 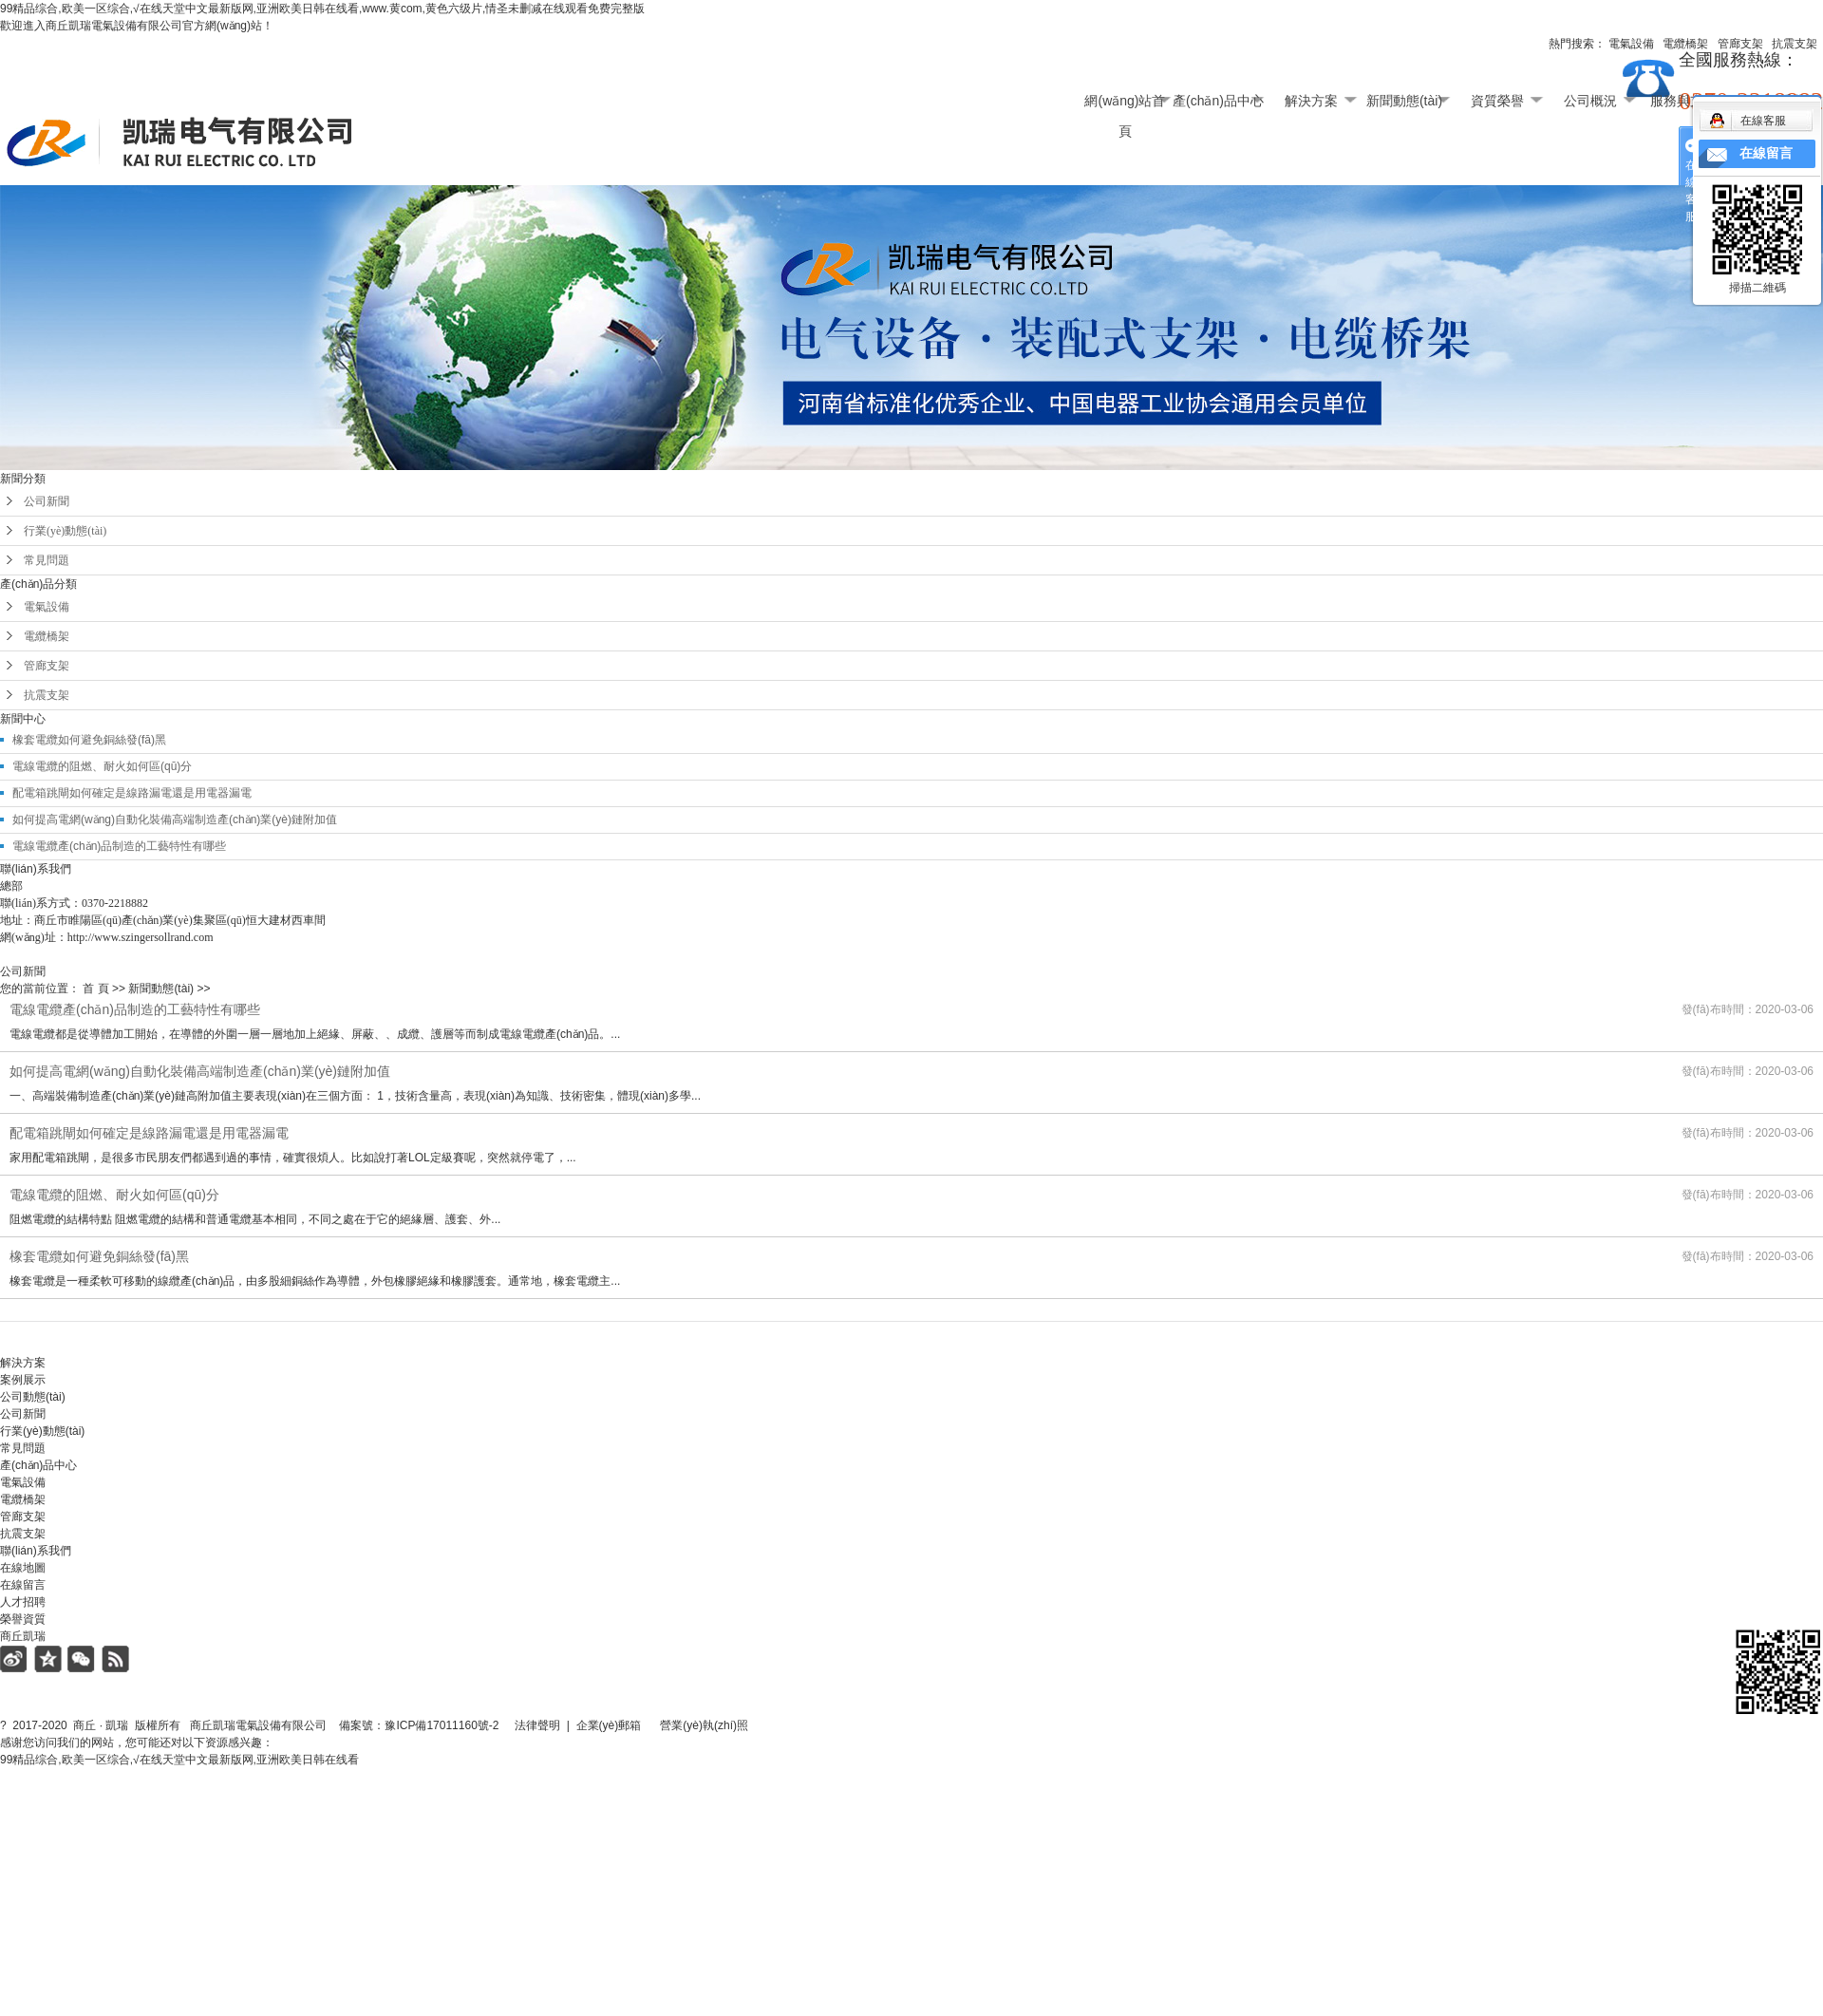 What do you see at coordinates (46, 560) in the screenshot?
I see `常見問題` at bounding box center [46, 560].